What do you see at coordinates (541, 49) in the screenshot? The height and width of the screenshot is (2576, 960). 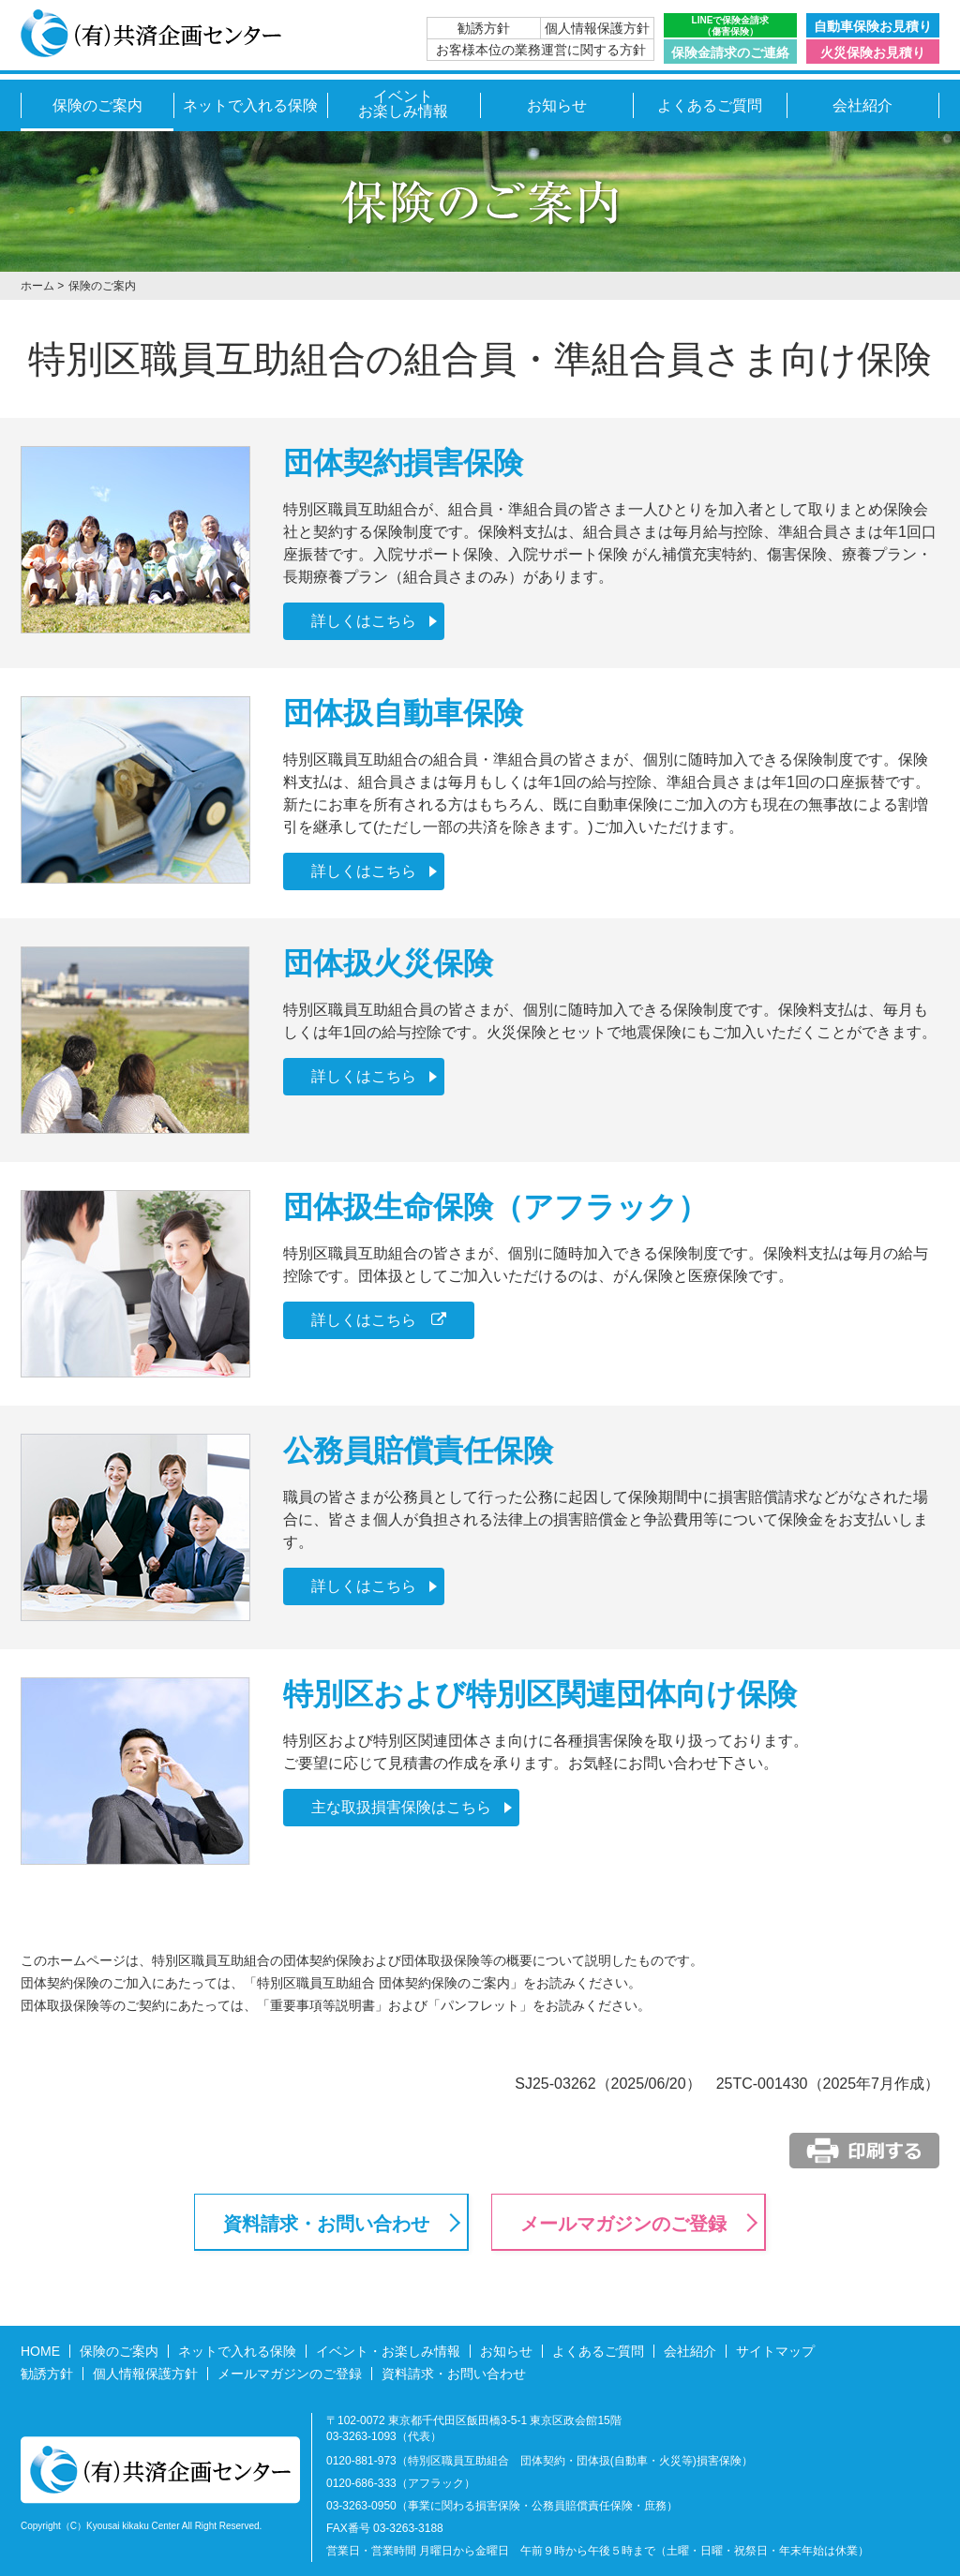 I see `お客様本位の業務運営に関する方針` at bounding box center [541, 49].